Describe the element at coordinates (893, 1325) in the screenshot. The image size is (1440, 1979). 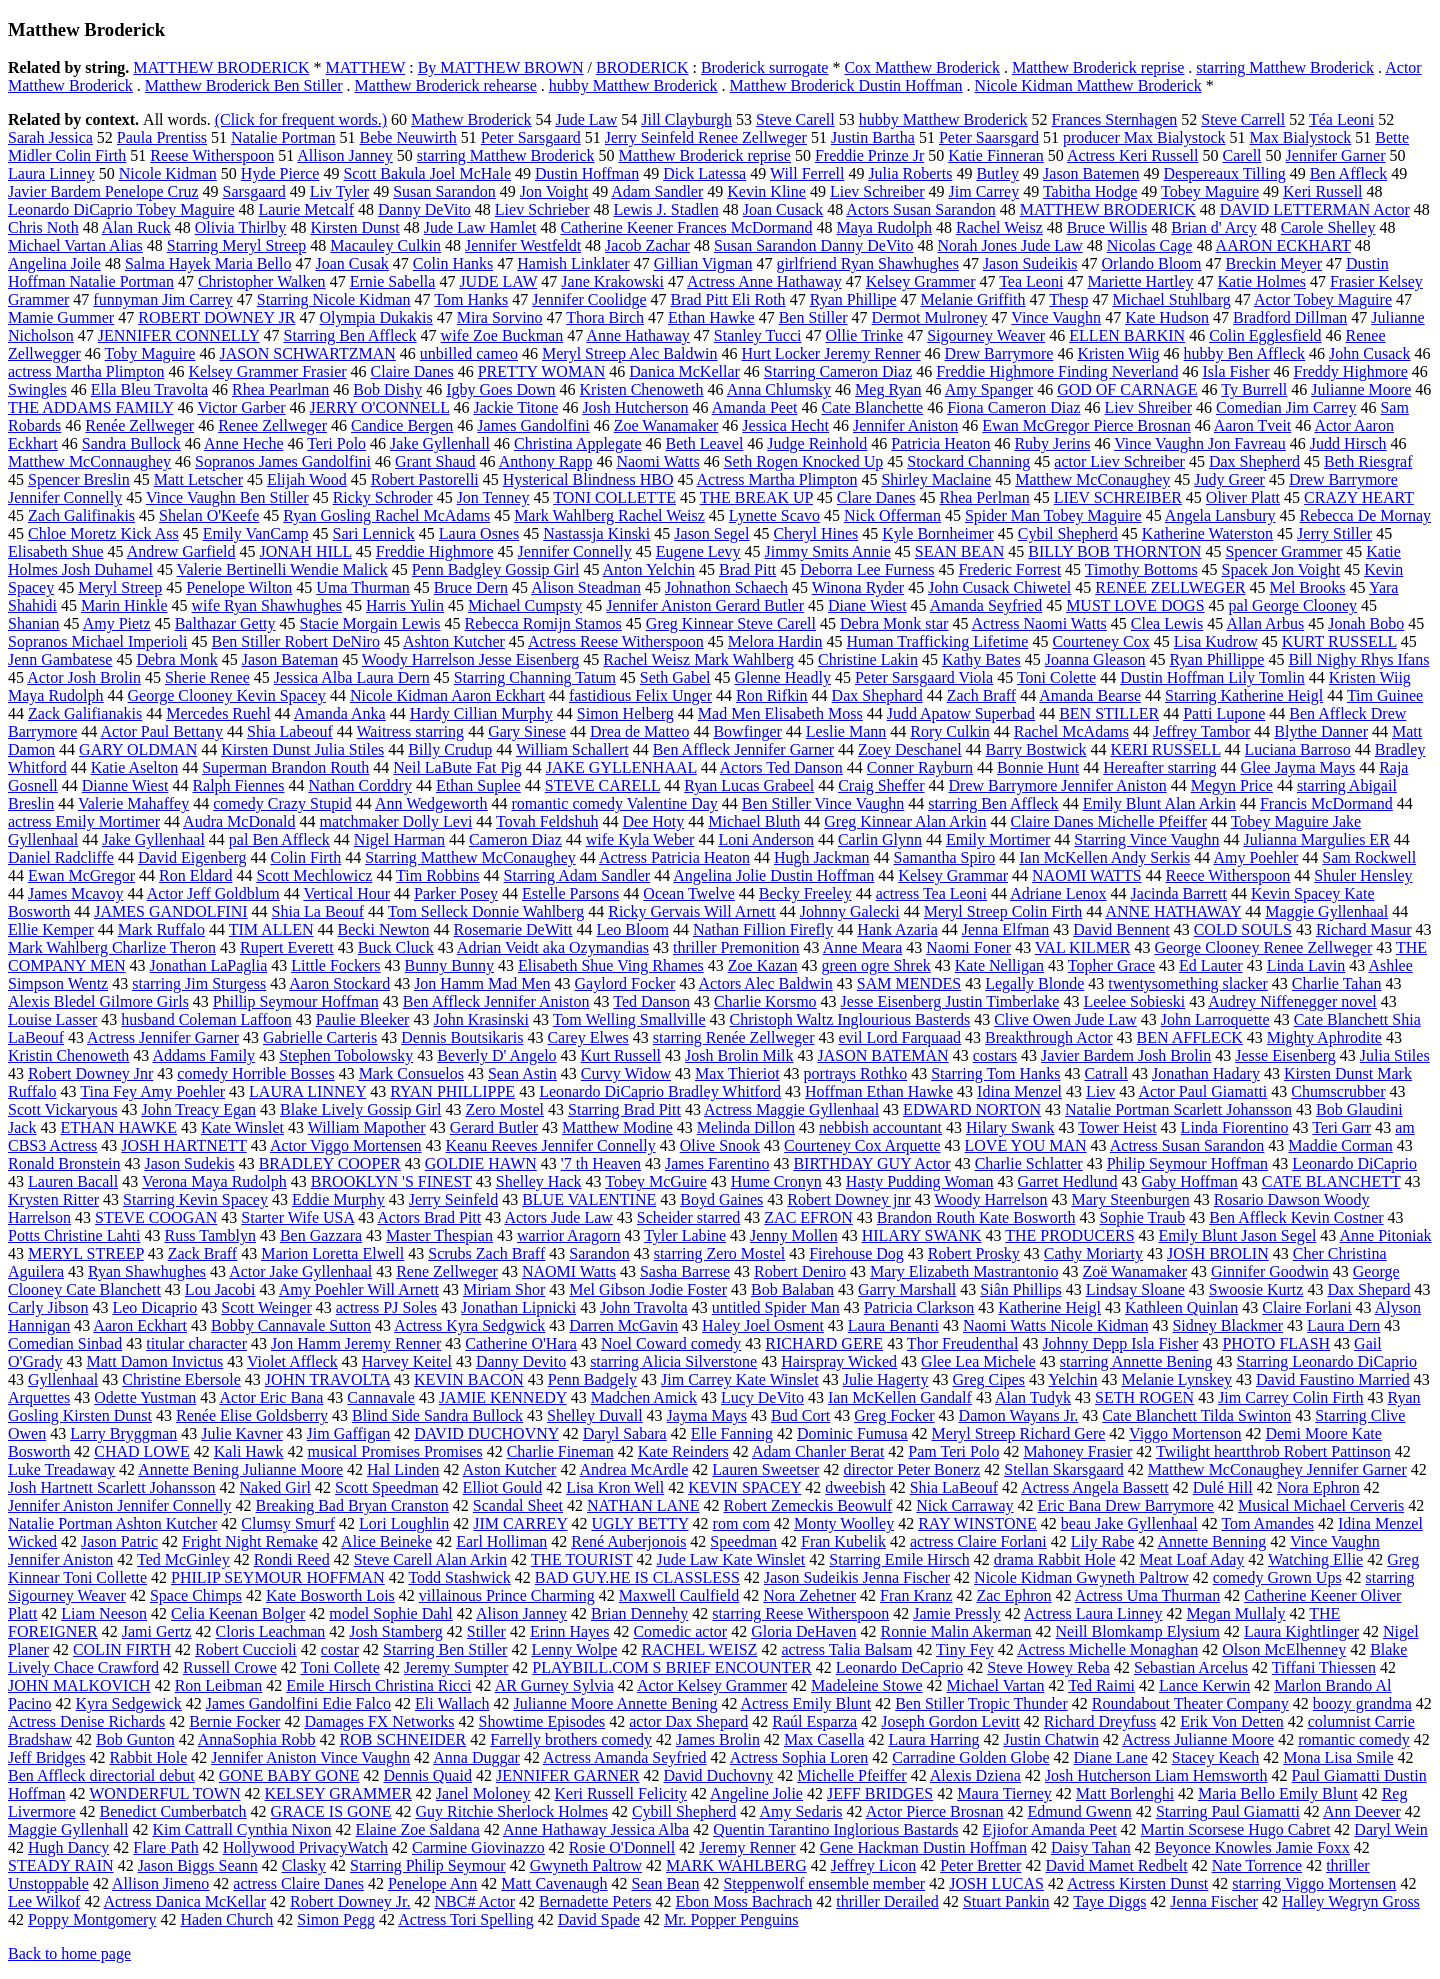
I see `Laura Benanti` at that location.